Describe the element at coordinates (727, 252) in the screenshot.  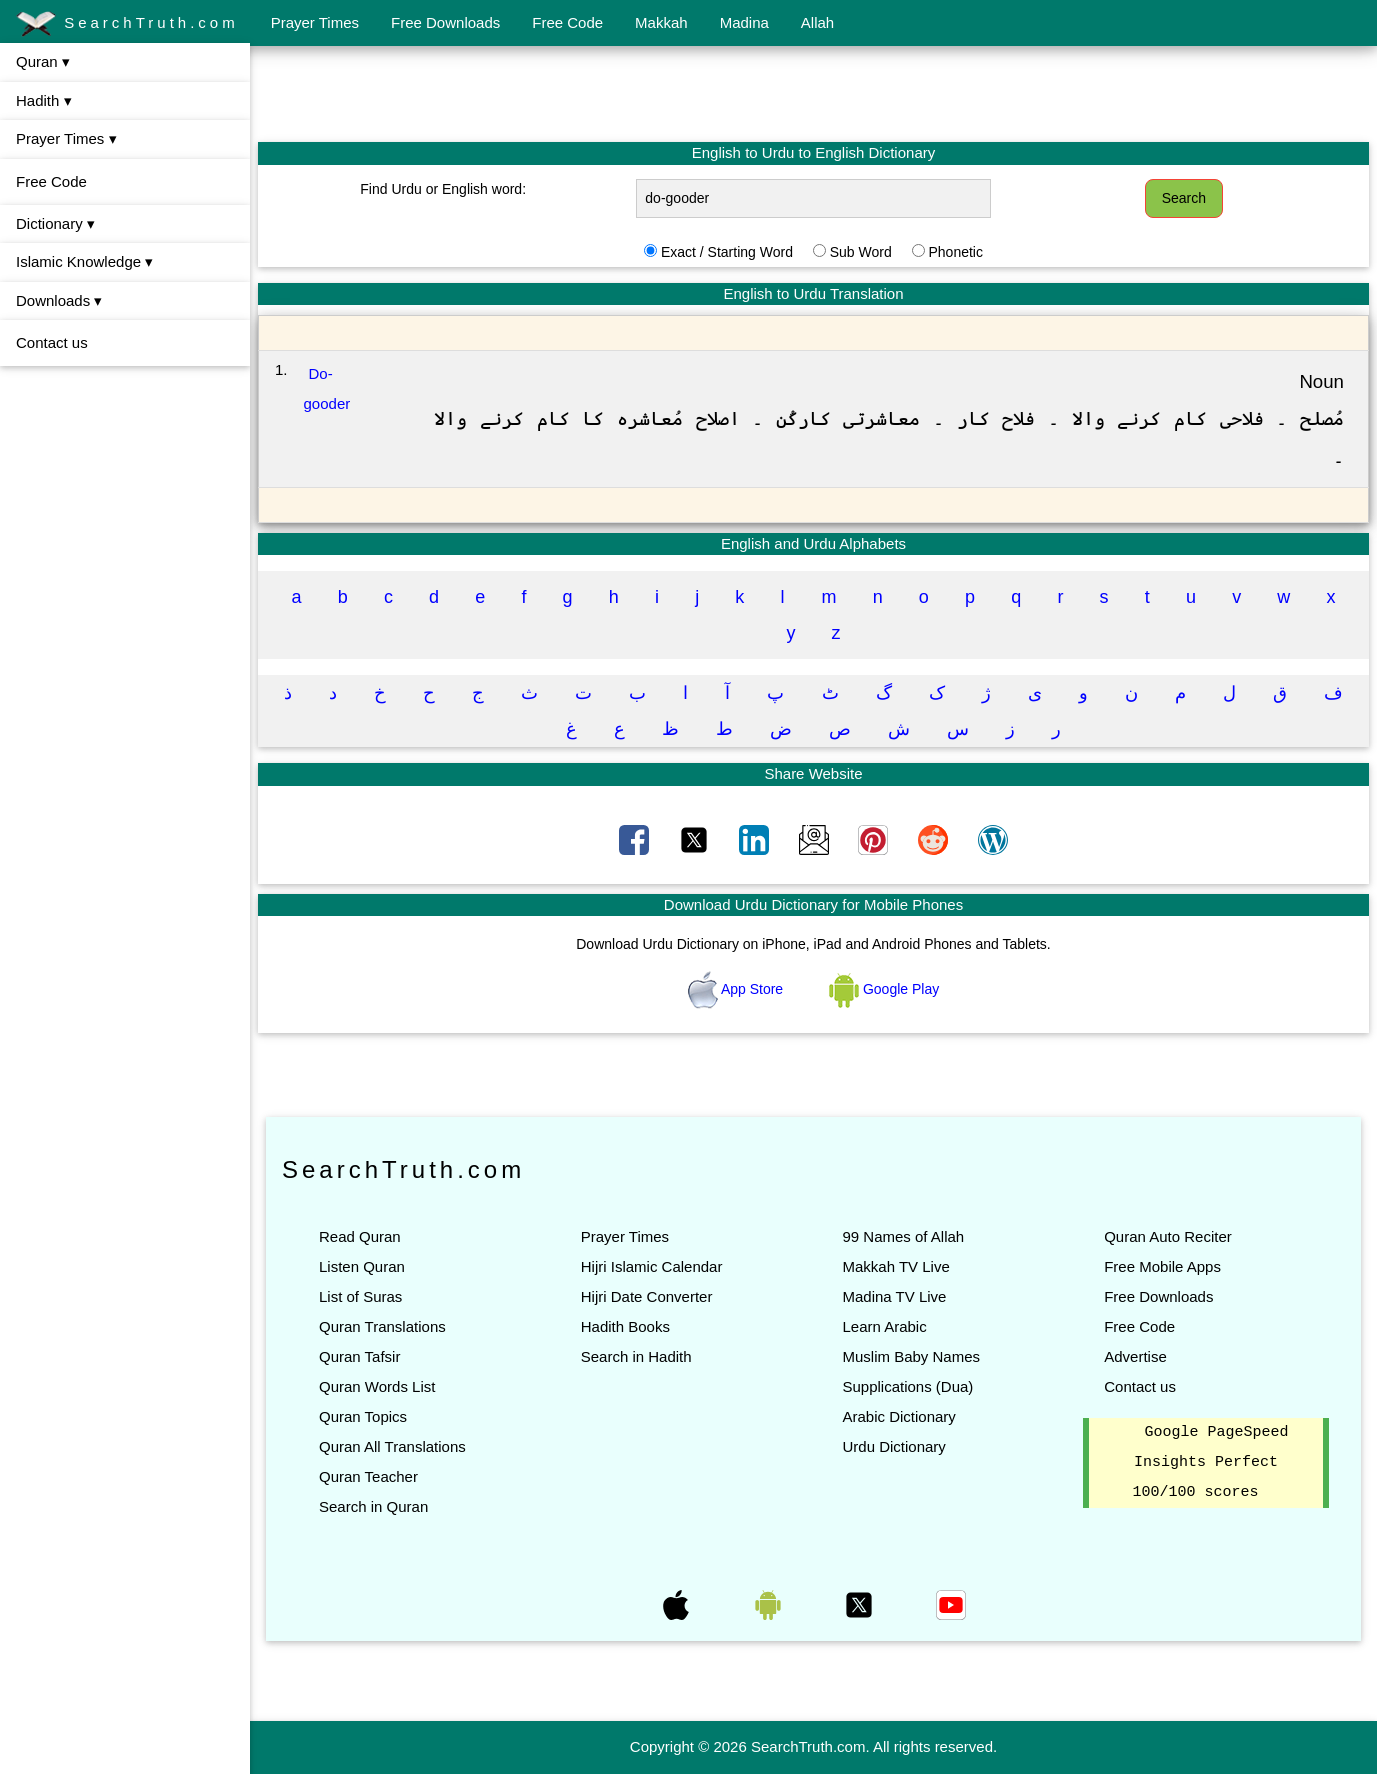
I see `Exact / Starting Word` at that location.